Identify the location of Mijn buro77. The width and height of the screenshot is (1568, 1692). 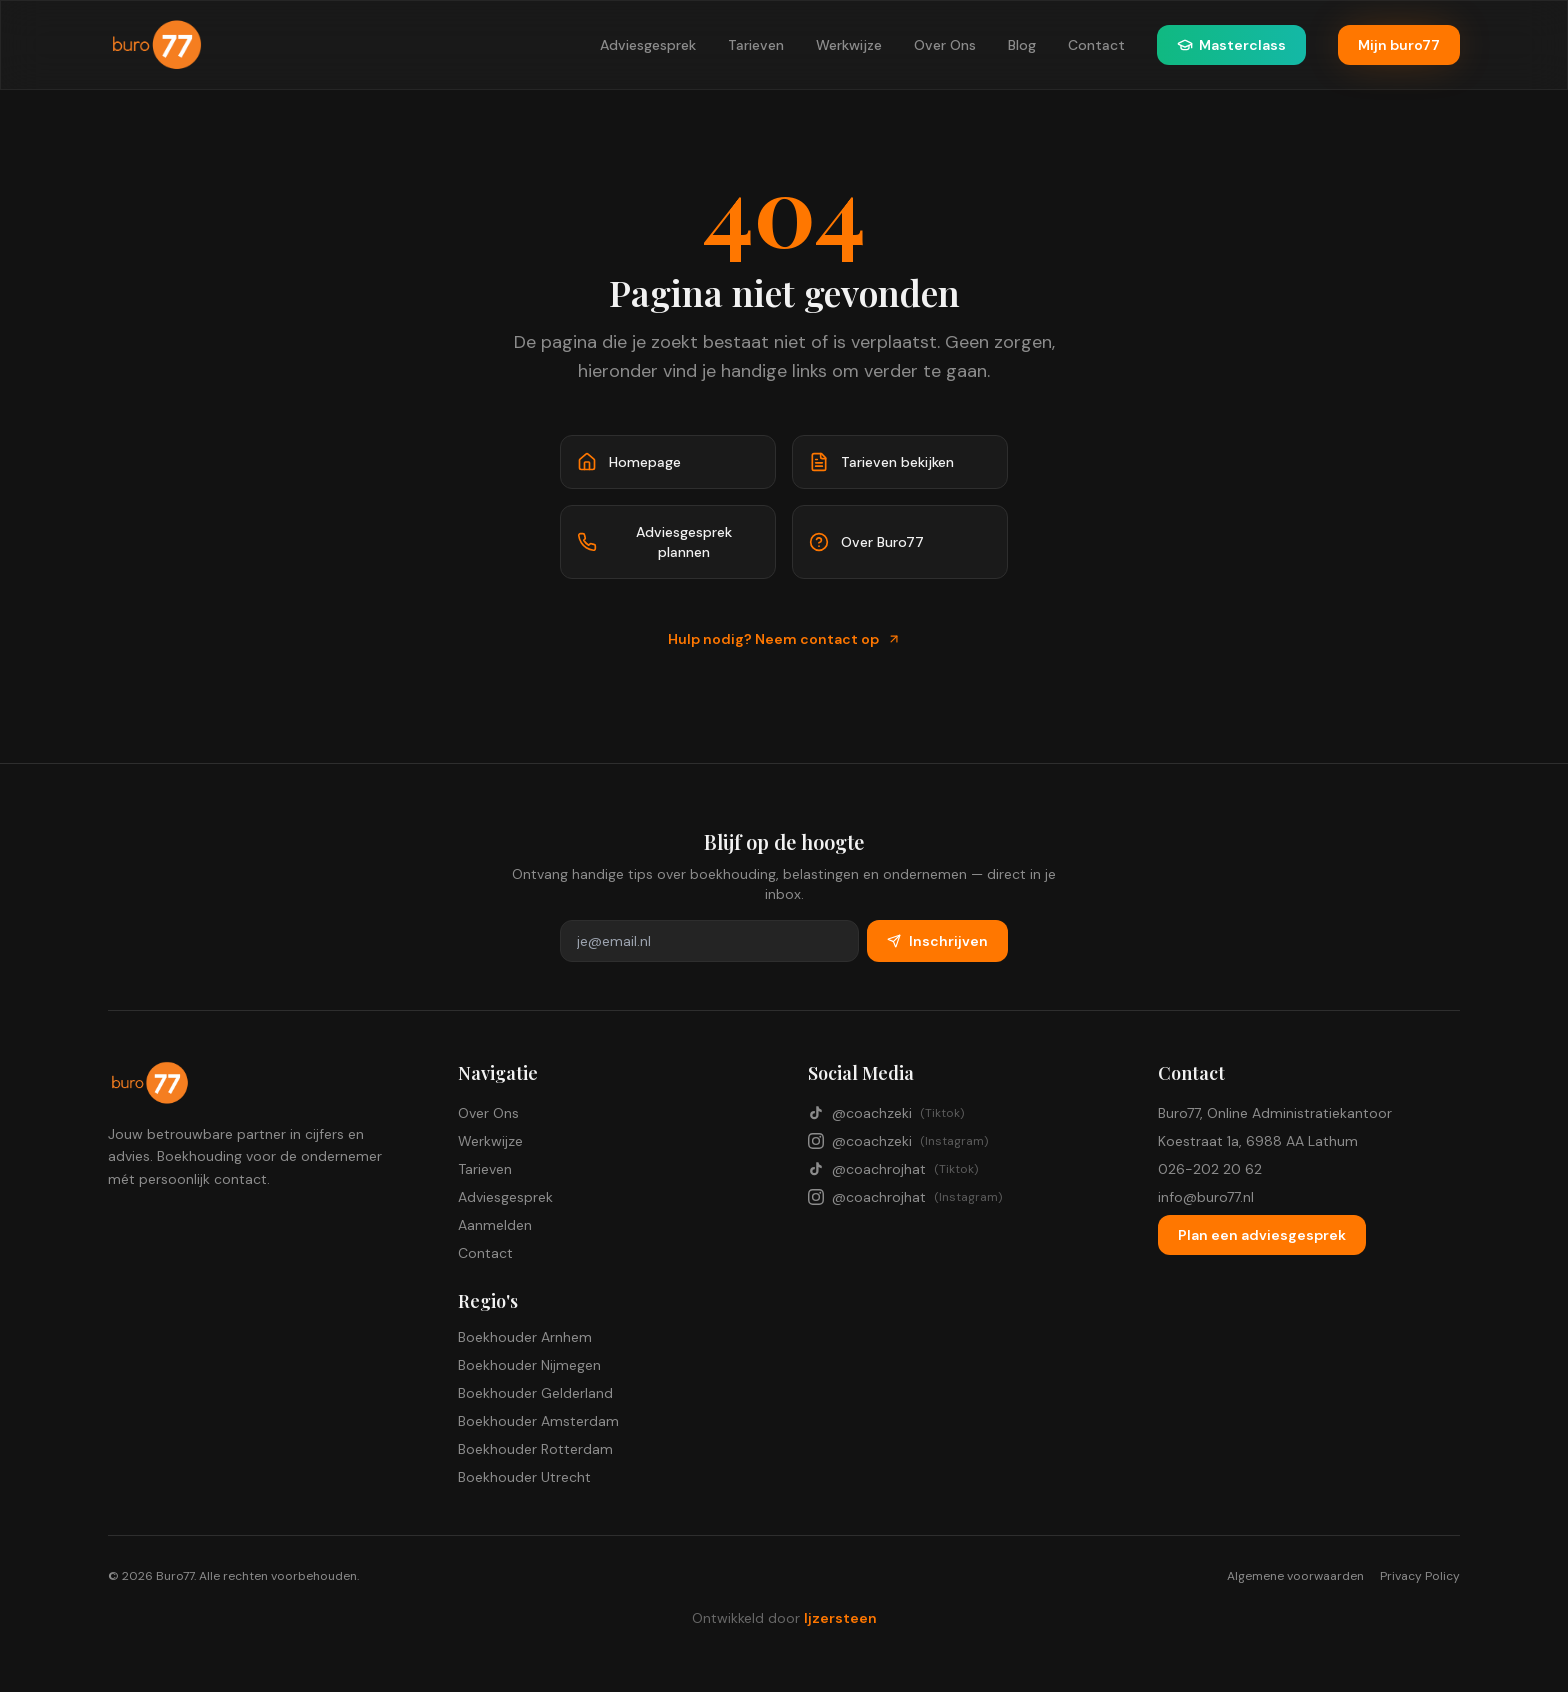
(1399, 45).